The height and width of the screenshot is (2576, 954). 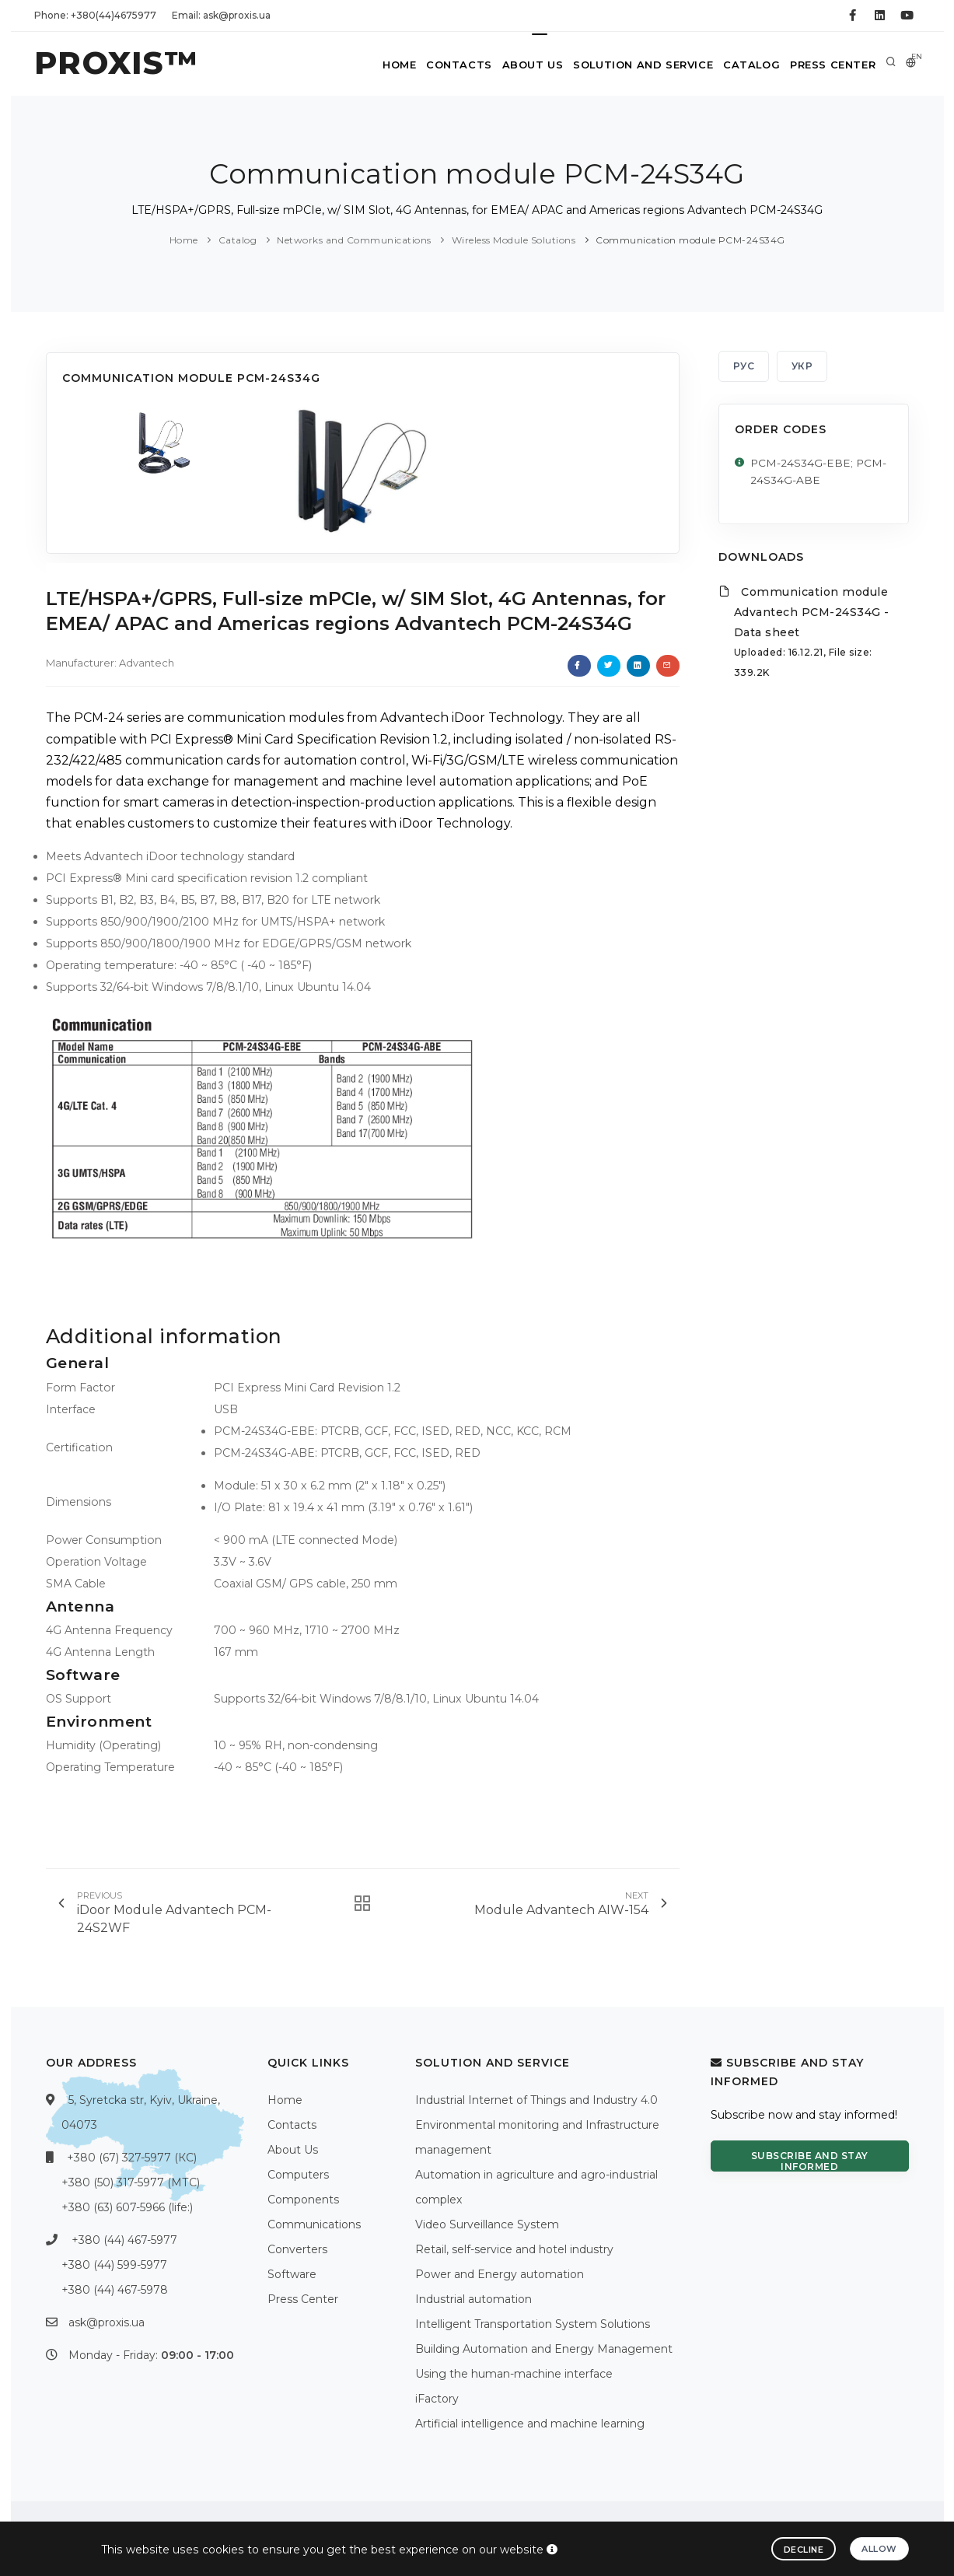 I want to click on УКР, so click(x=802, y=366).